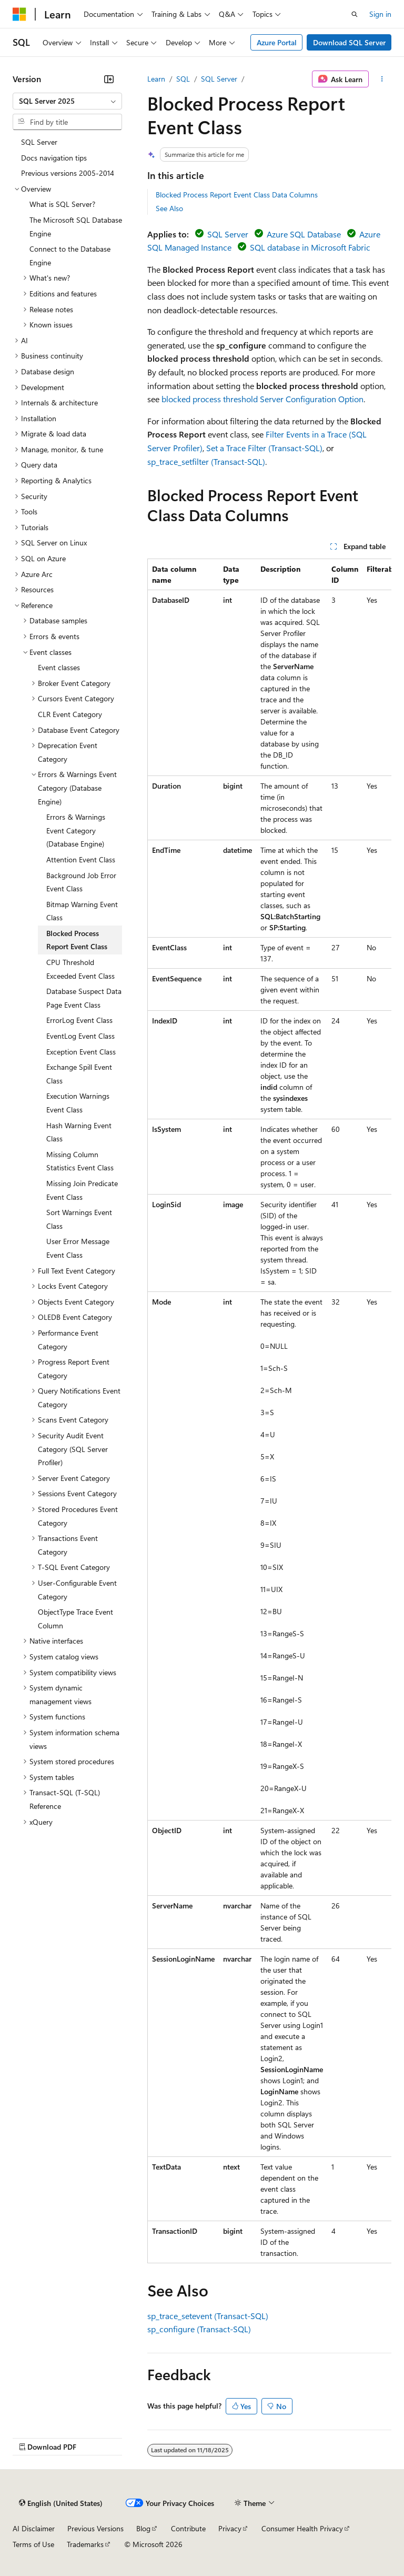 Image resolution: width=404 pixels, height=2576 pixels. Describe the element at coordinates (81, 882) in the screenshot. I see `Background Job Error Event Class [treeitem]` at that location.